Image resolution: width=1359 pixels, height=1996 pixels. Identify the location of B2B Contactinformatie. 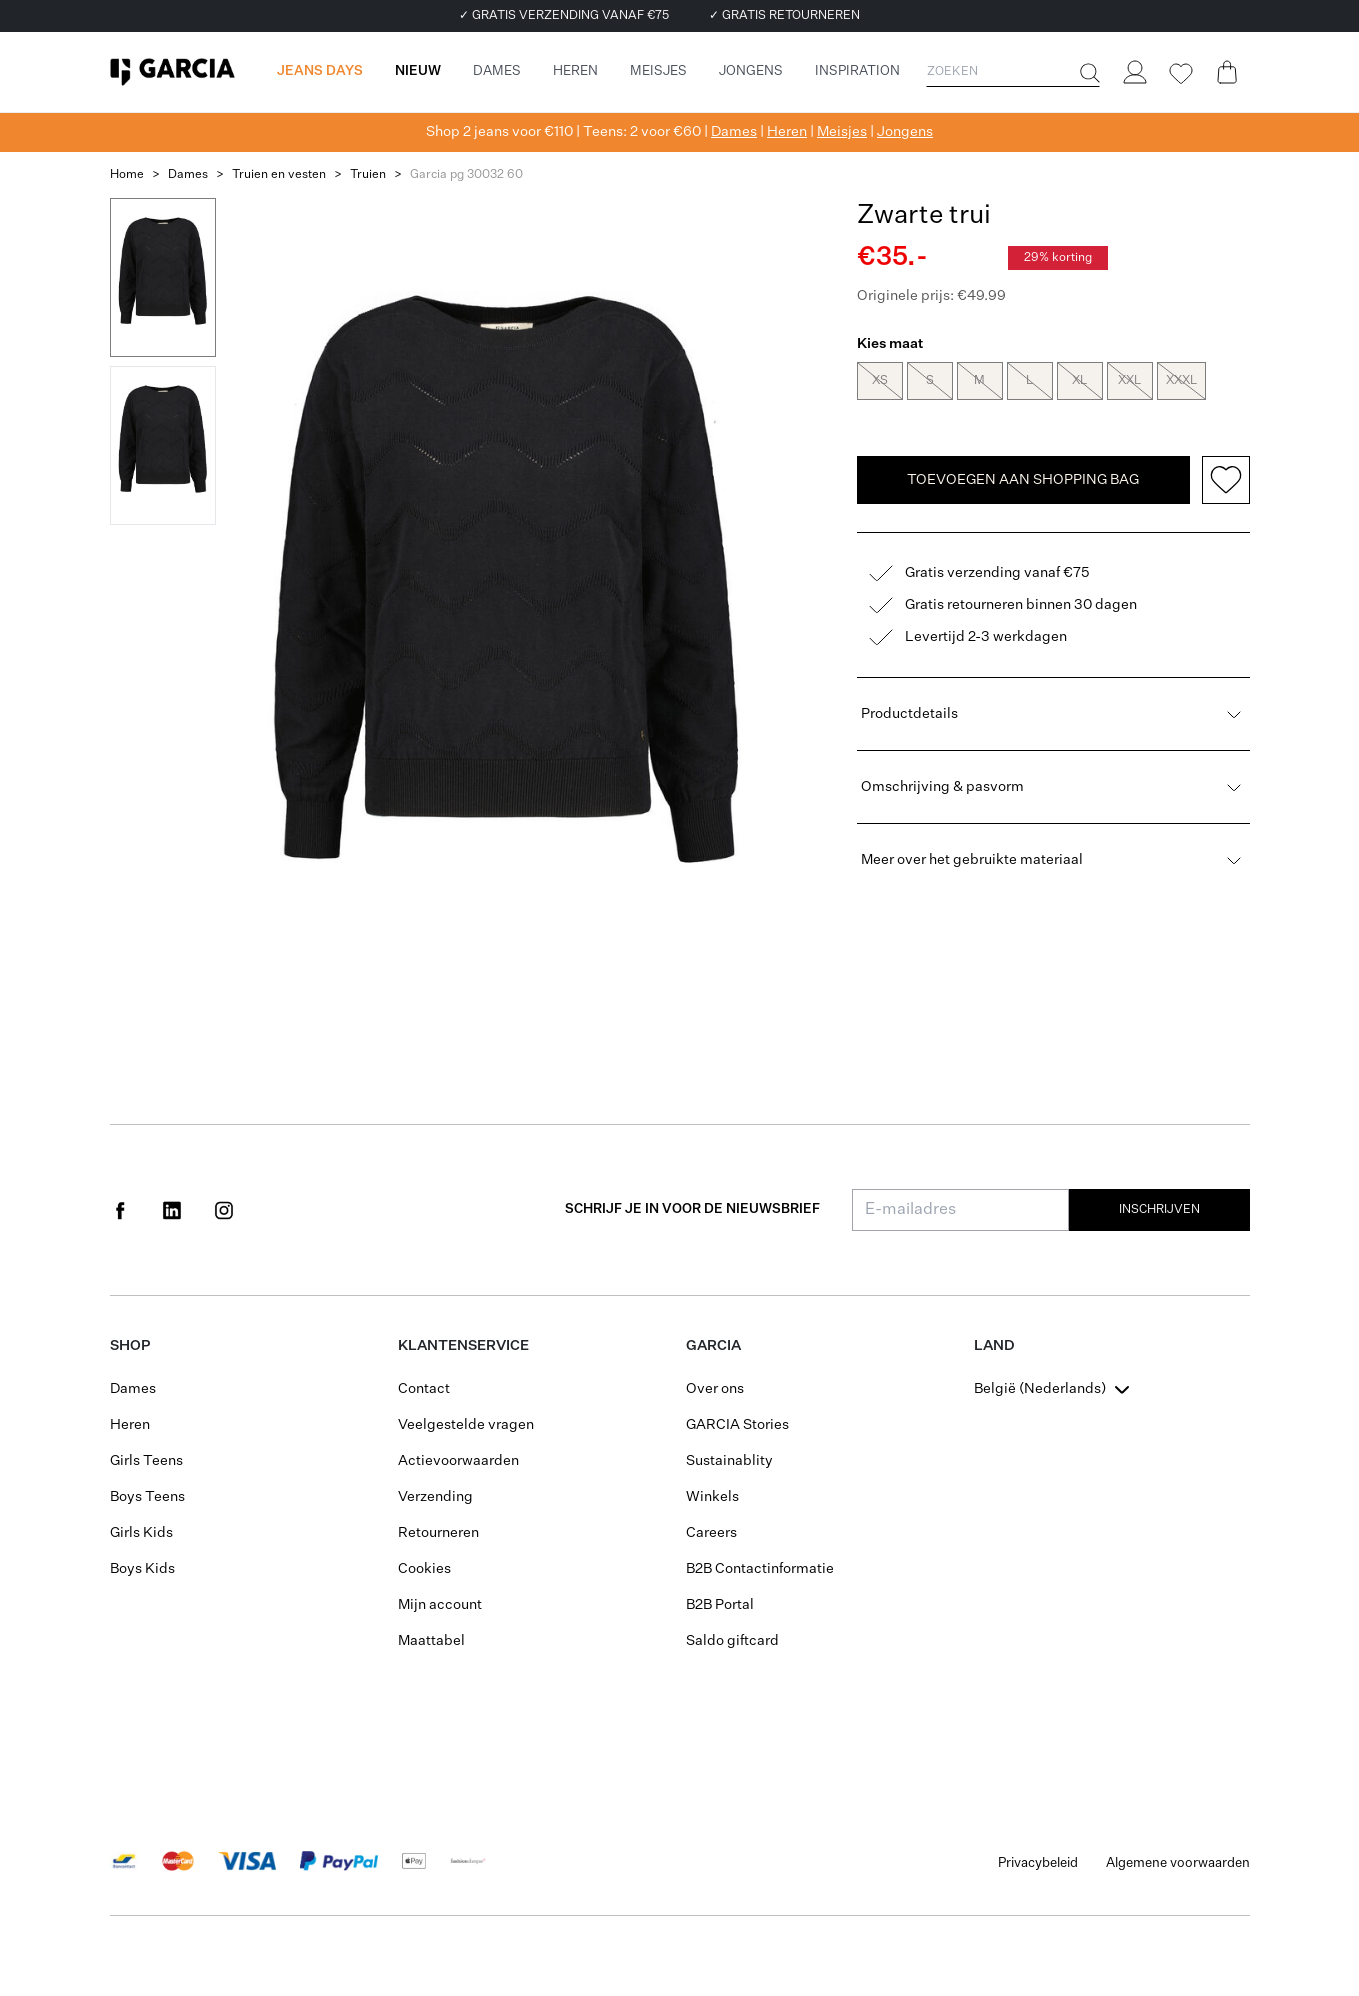
(760, 1569).